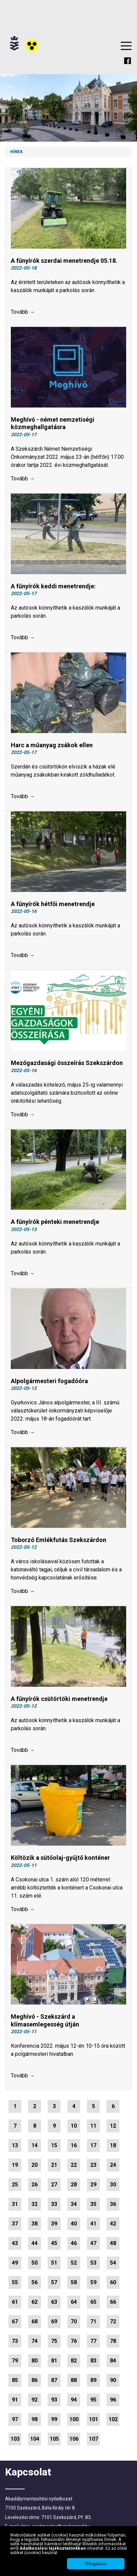  Describe the element at coordinates (113, 2419) in the screenshot. I see `102` at that location.